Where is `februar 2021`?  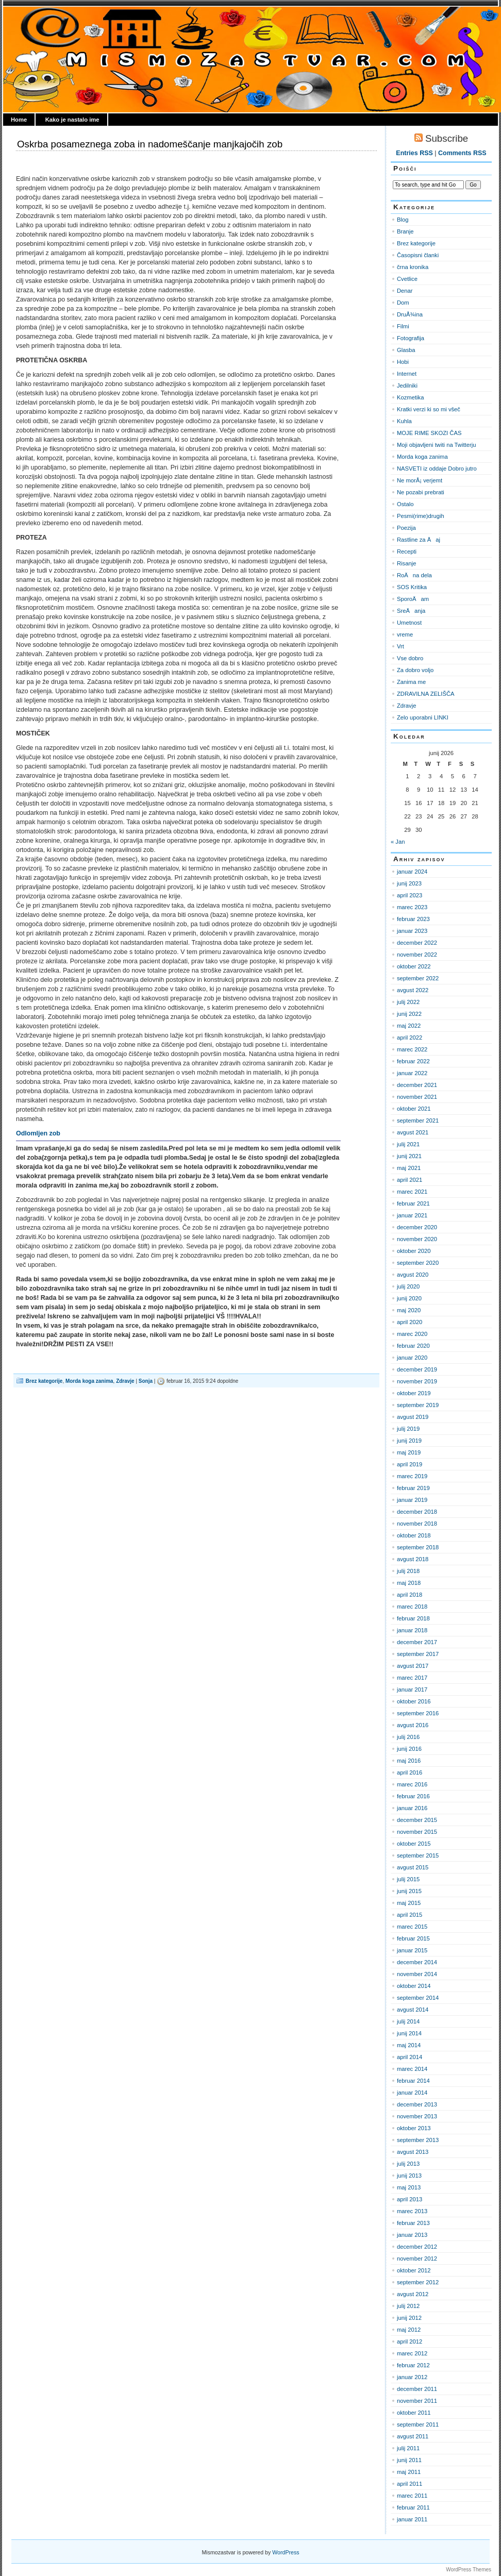
februar 2021 is located at coordinates (413, 1203).